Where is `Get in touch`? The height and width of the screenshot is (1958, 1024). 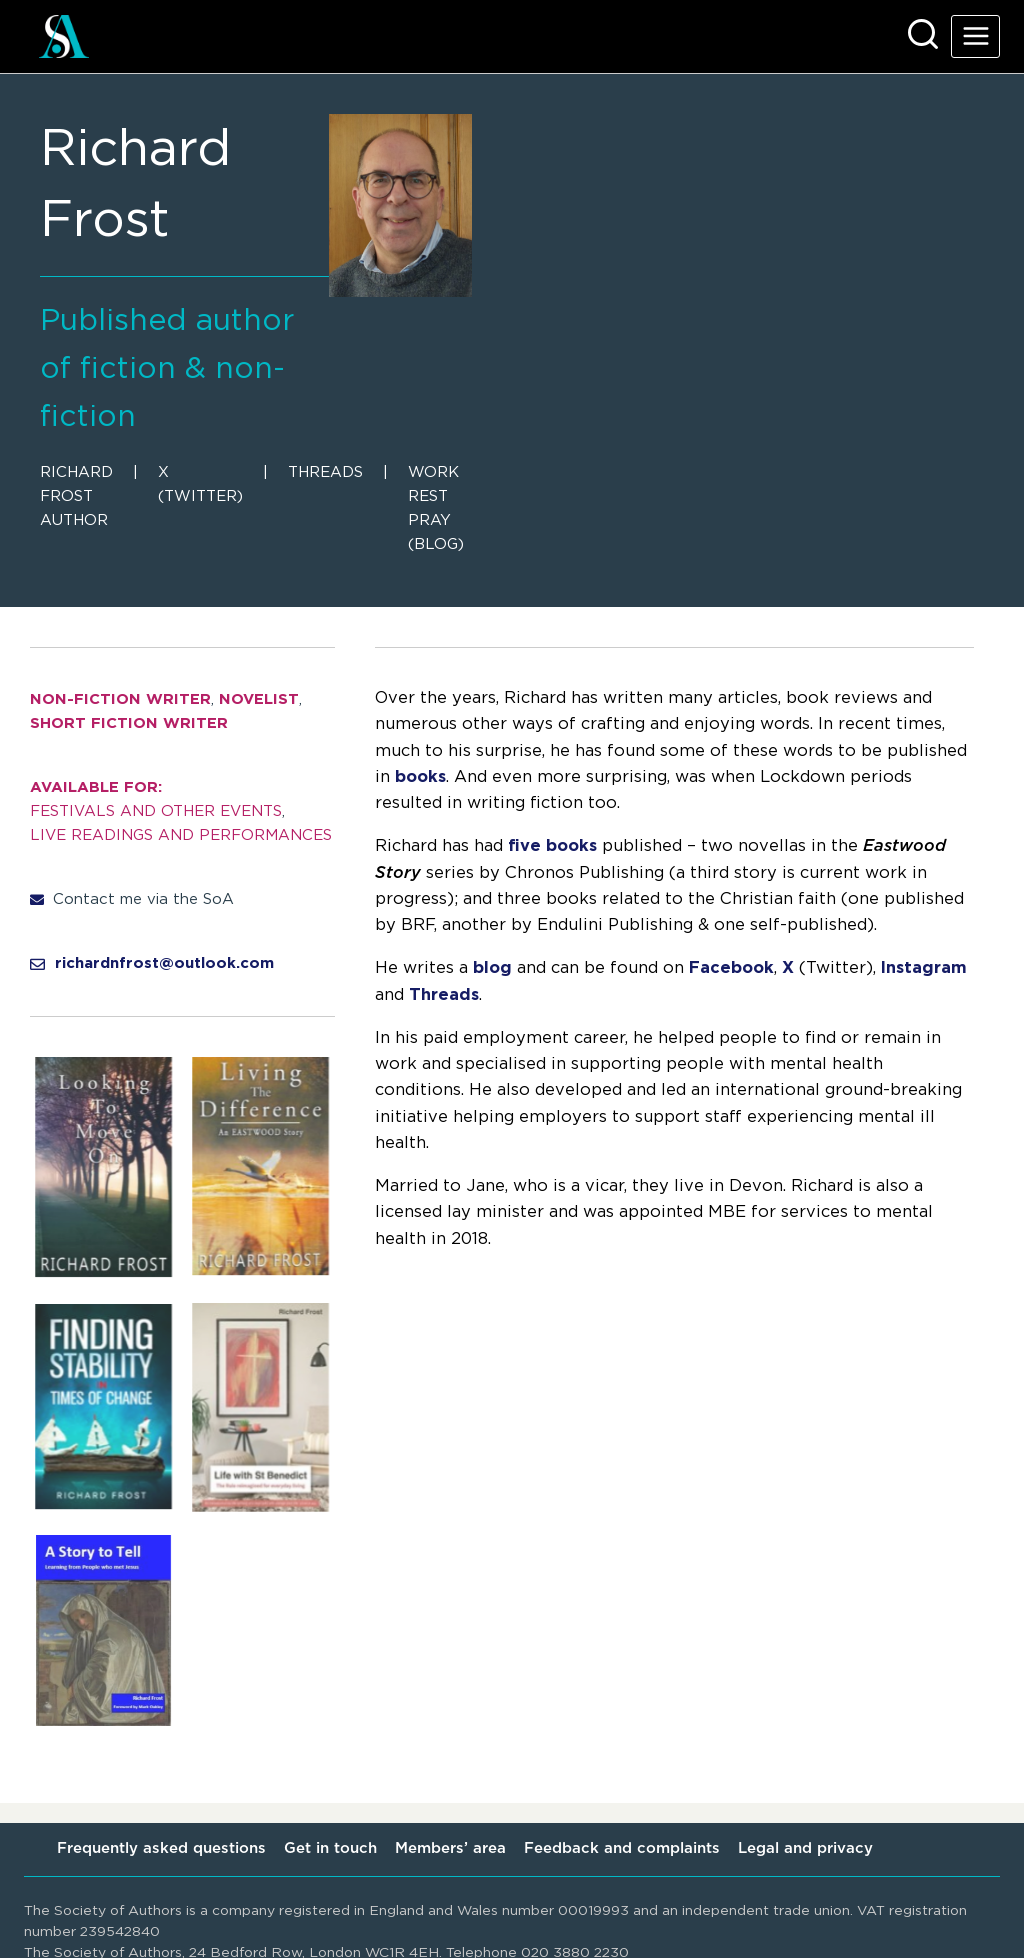
Get in touch is located at coordinates (330, 1848).